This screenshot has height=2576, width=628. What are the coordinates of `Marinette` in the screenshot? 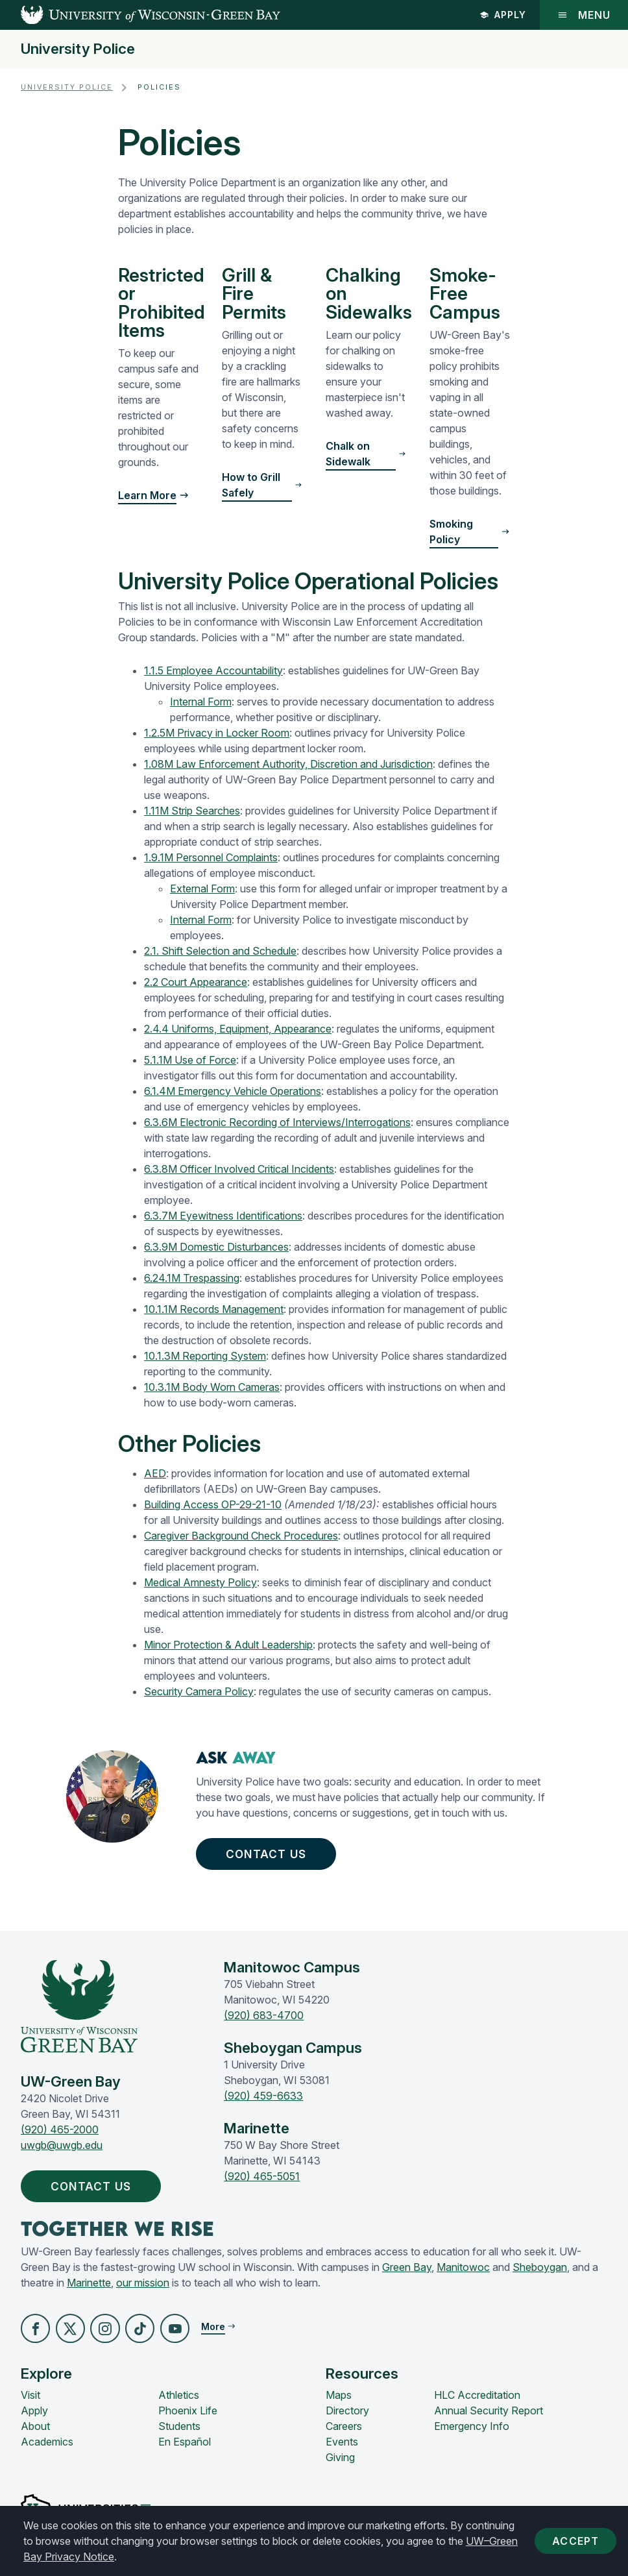 It's located at (89, 2285).